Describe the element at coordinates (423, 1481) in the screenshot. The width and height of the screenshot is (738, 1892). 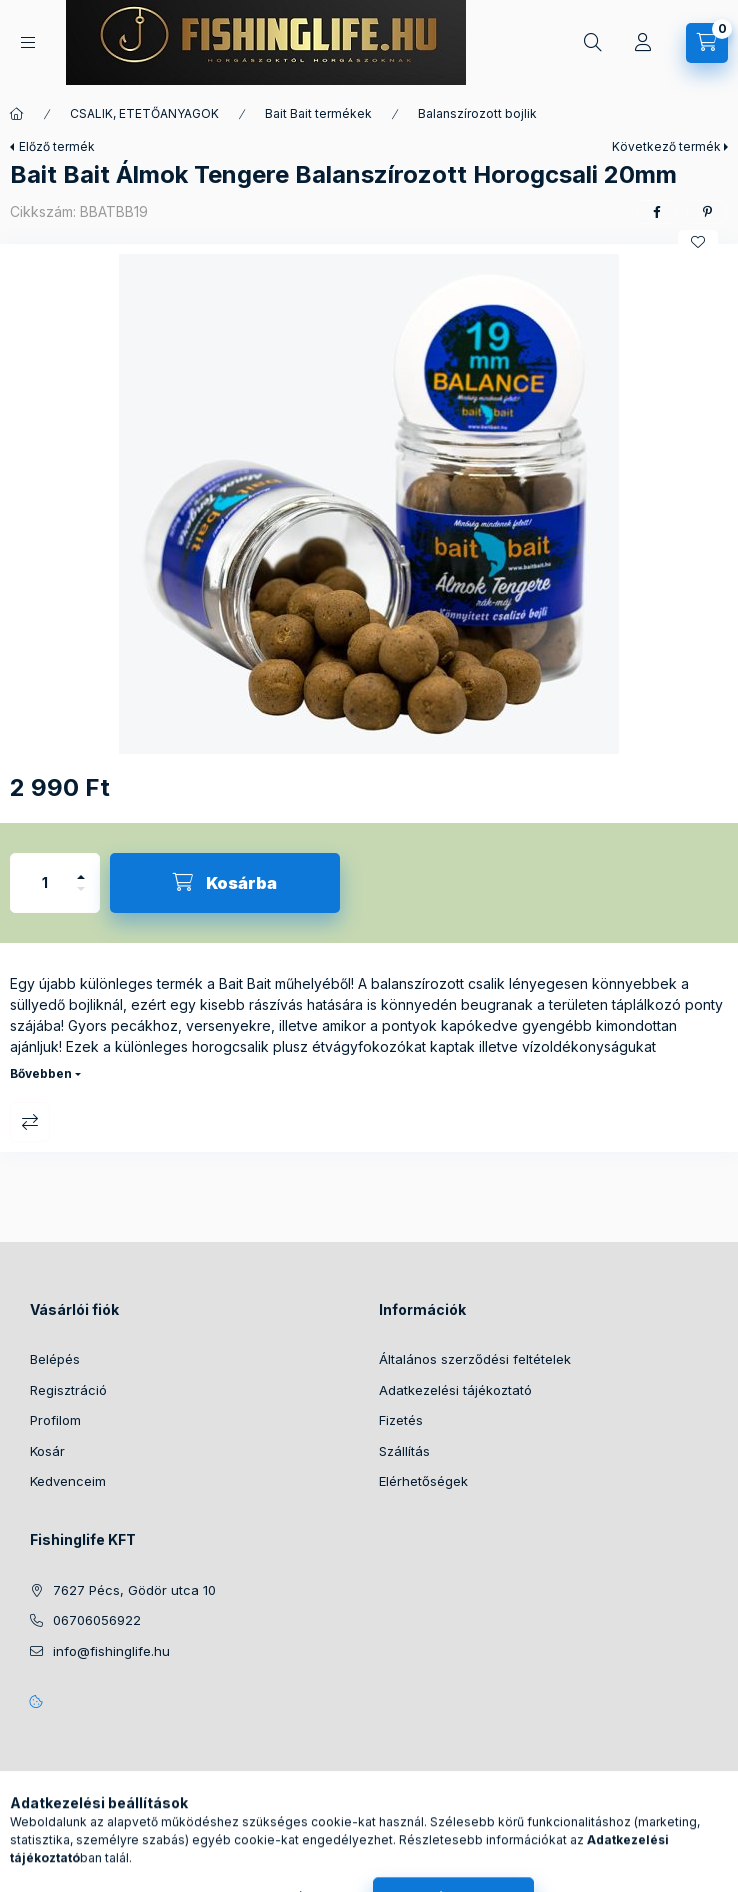
I see `Elérhetőségek` at that location.